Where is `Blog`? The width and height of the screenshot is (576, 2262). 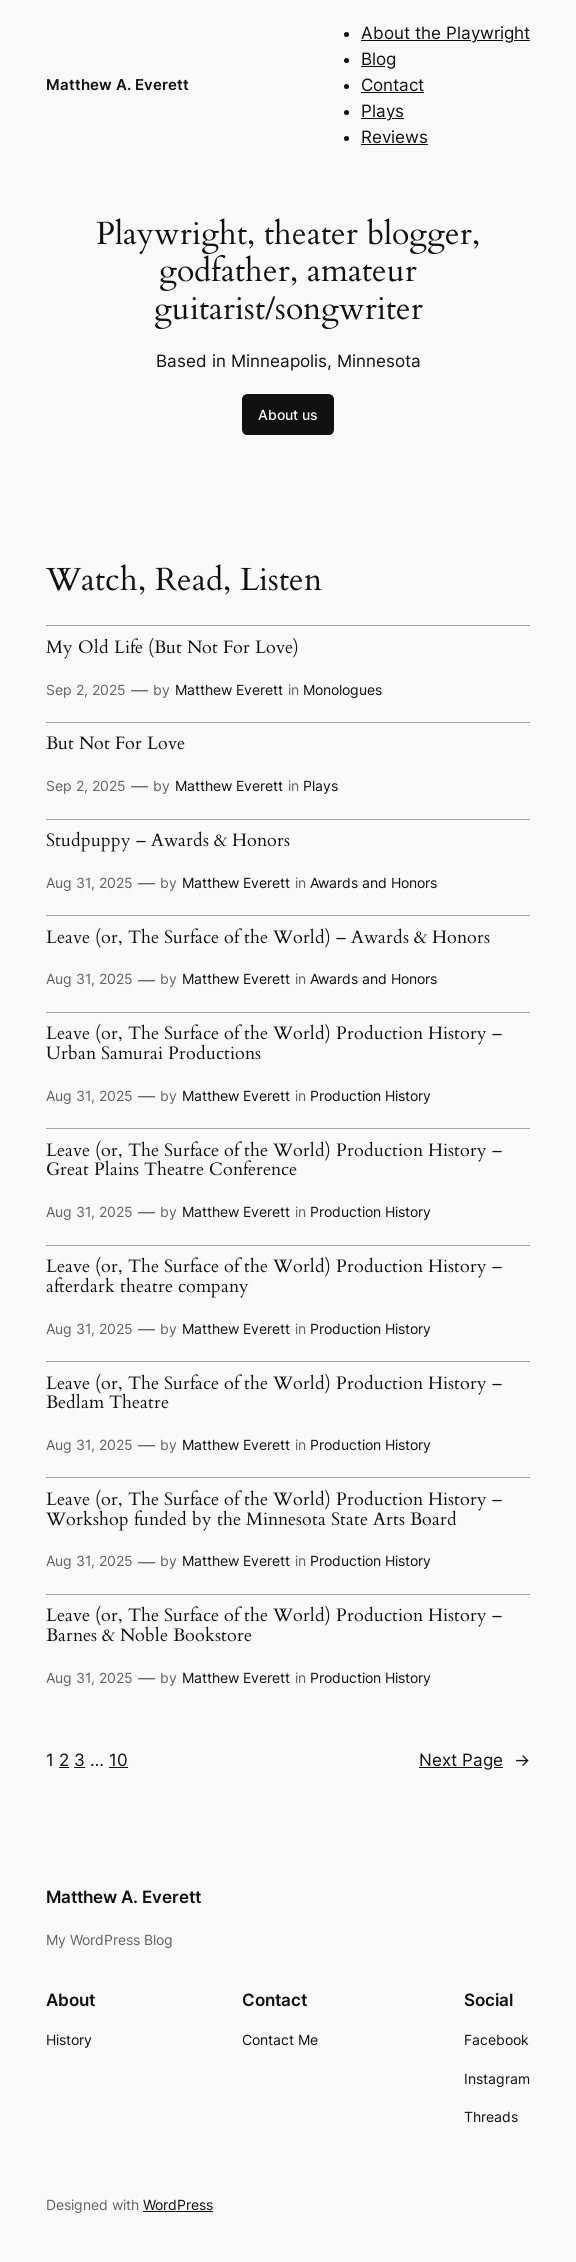
Blog is located at coordinates (378, 59).